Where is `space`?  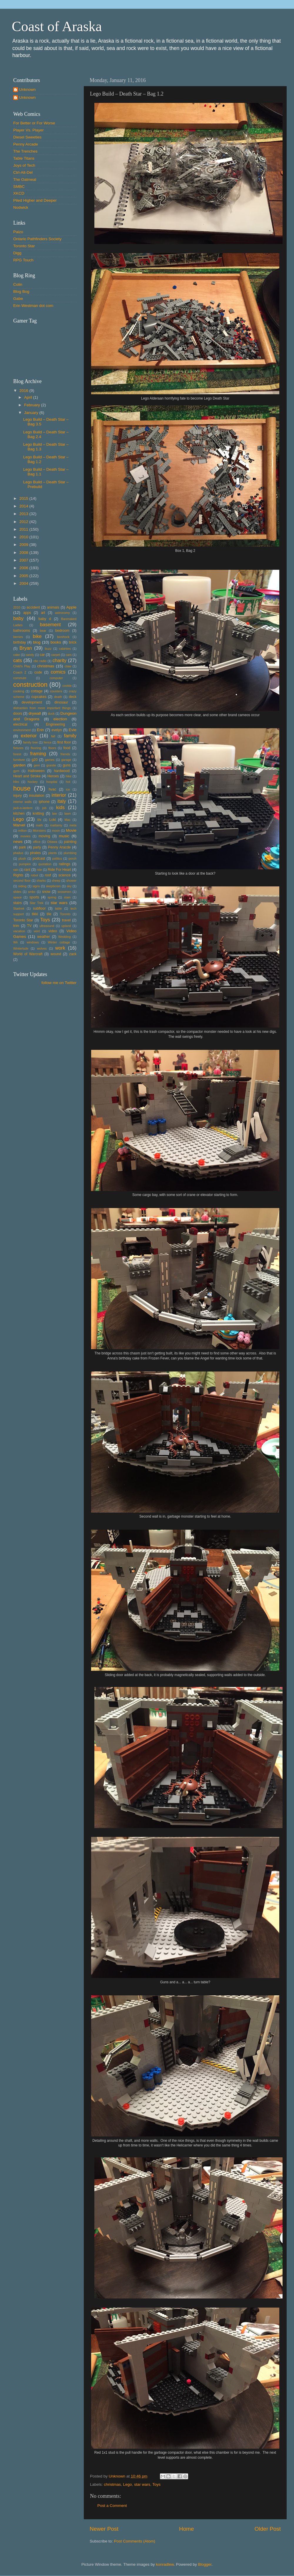 space is located at coordinates (17, 897).